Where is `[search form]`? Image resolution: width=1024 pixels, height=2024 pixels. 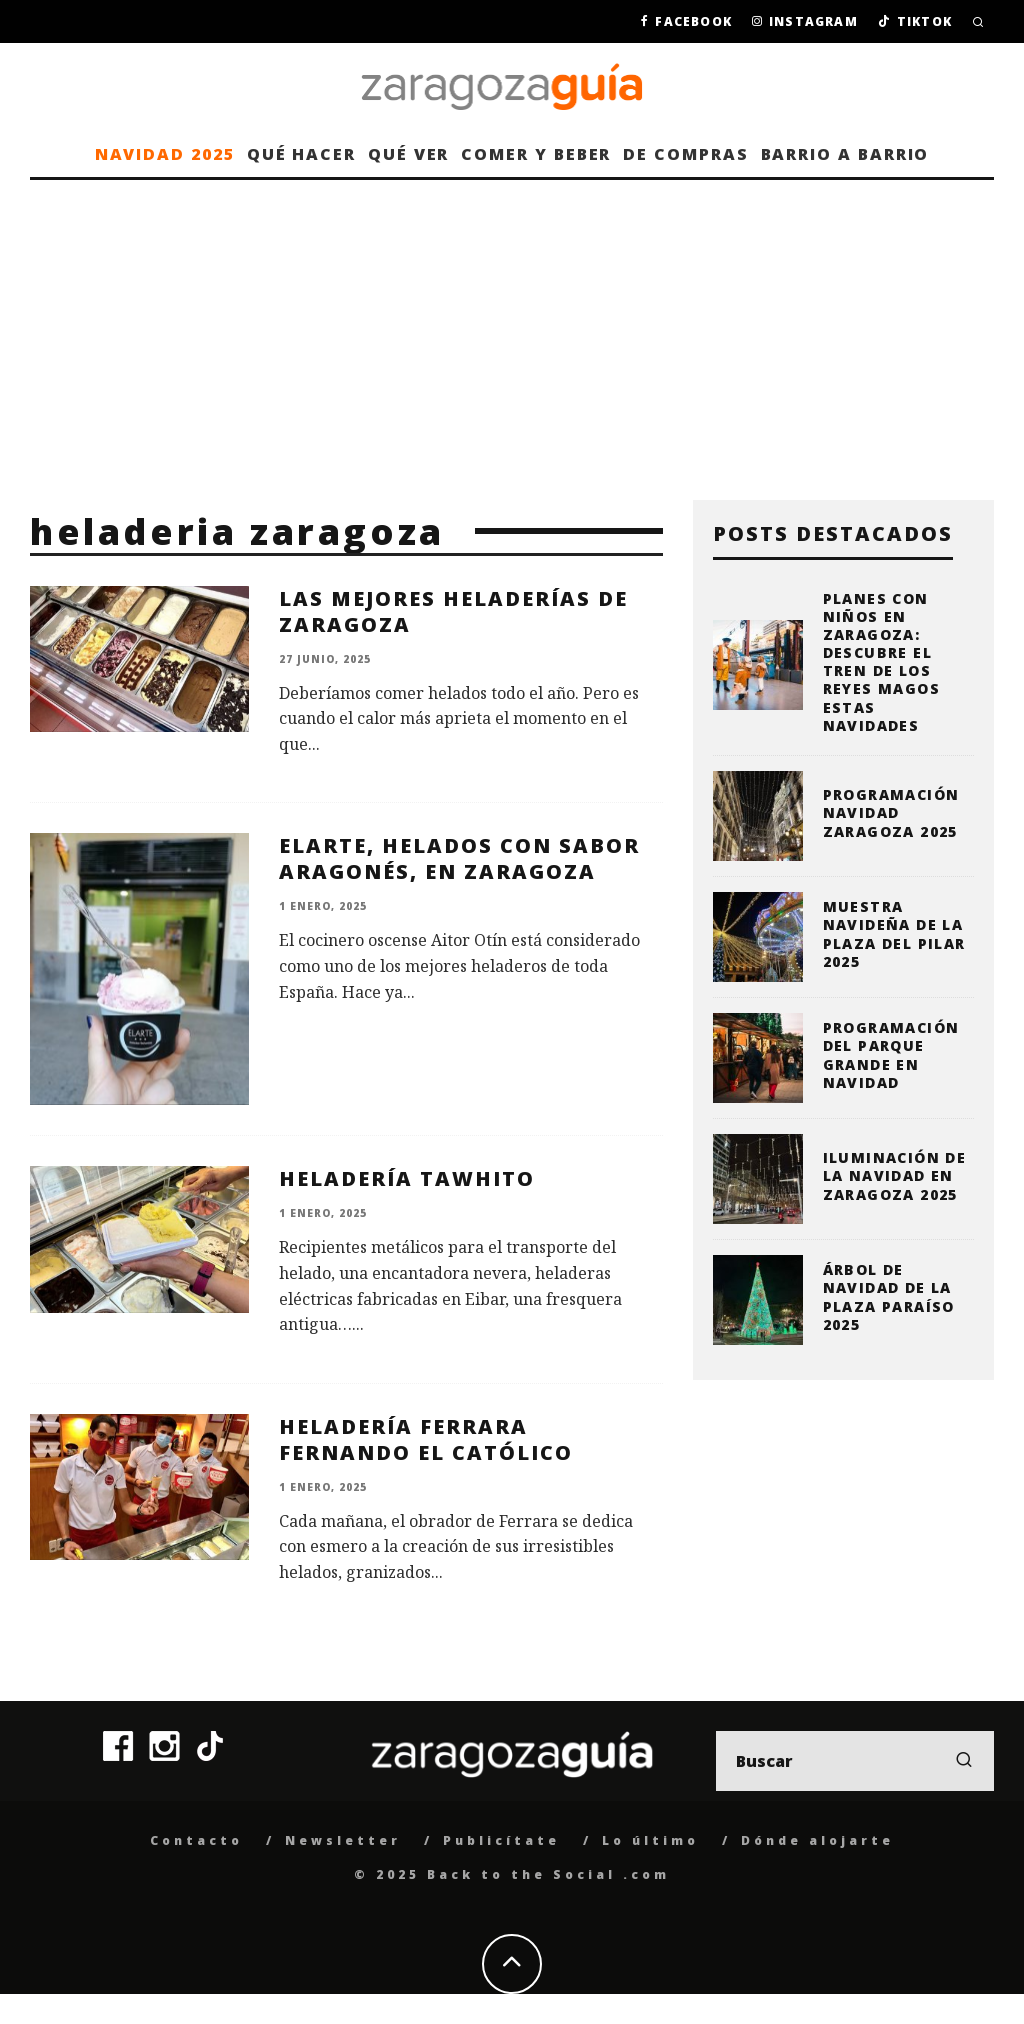
[search form] is located at coordinates (855, 1761).